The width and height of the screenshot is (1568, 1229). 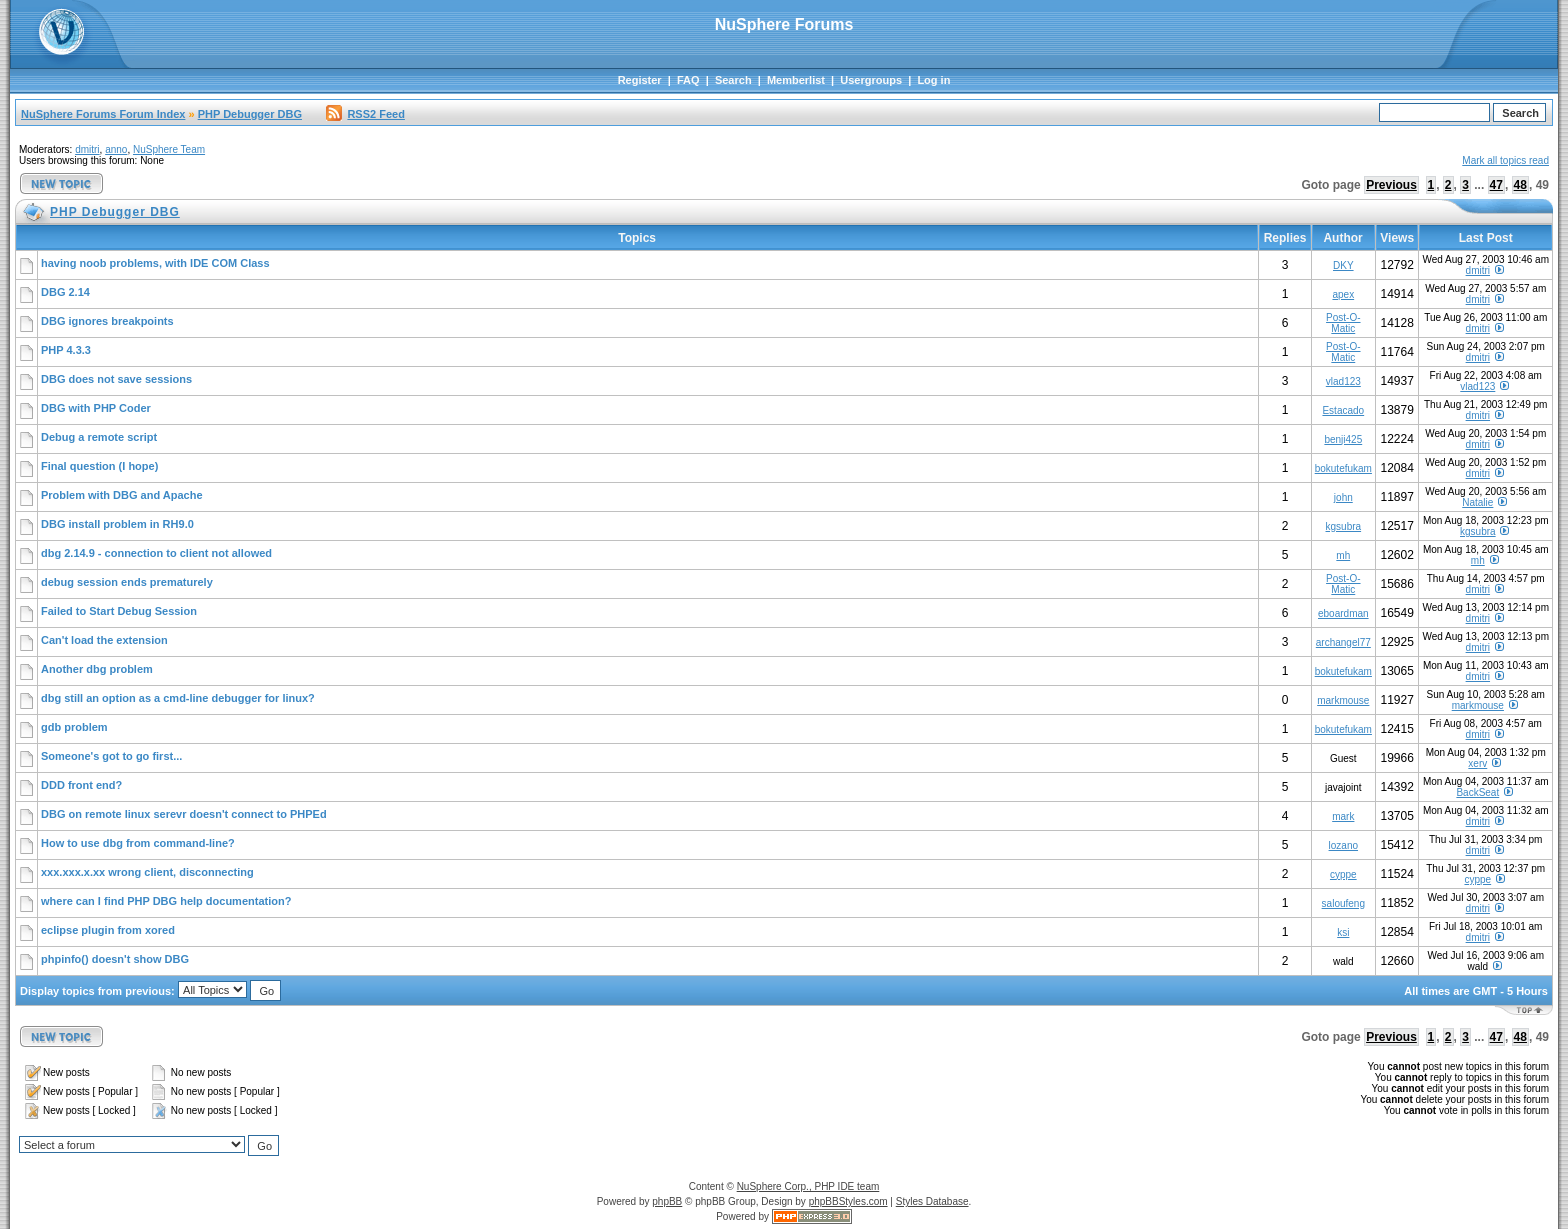 What do you see at coordinates (107, 321) in the screenshot?
I see `DBG ignores breakpoints` at bounding box center [107, 321].